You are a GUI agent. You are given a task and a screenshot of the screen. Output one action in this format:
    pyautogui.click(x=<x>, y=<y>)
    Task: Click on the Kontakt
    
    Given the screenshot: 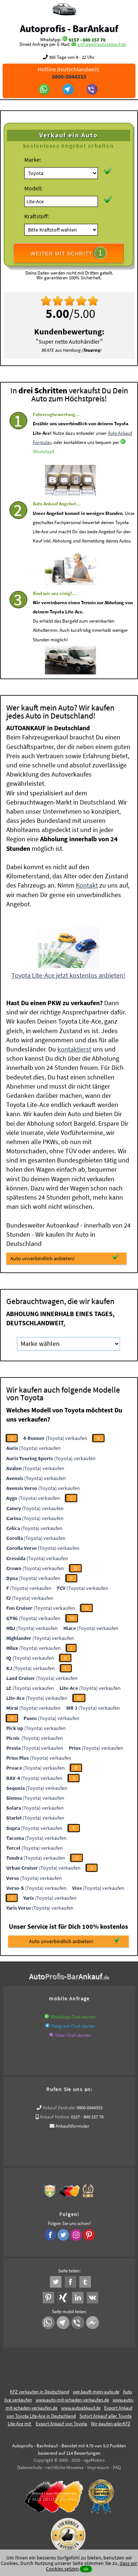 What is the action you would take?
    pyautogui.click(x=87, y=885)
    